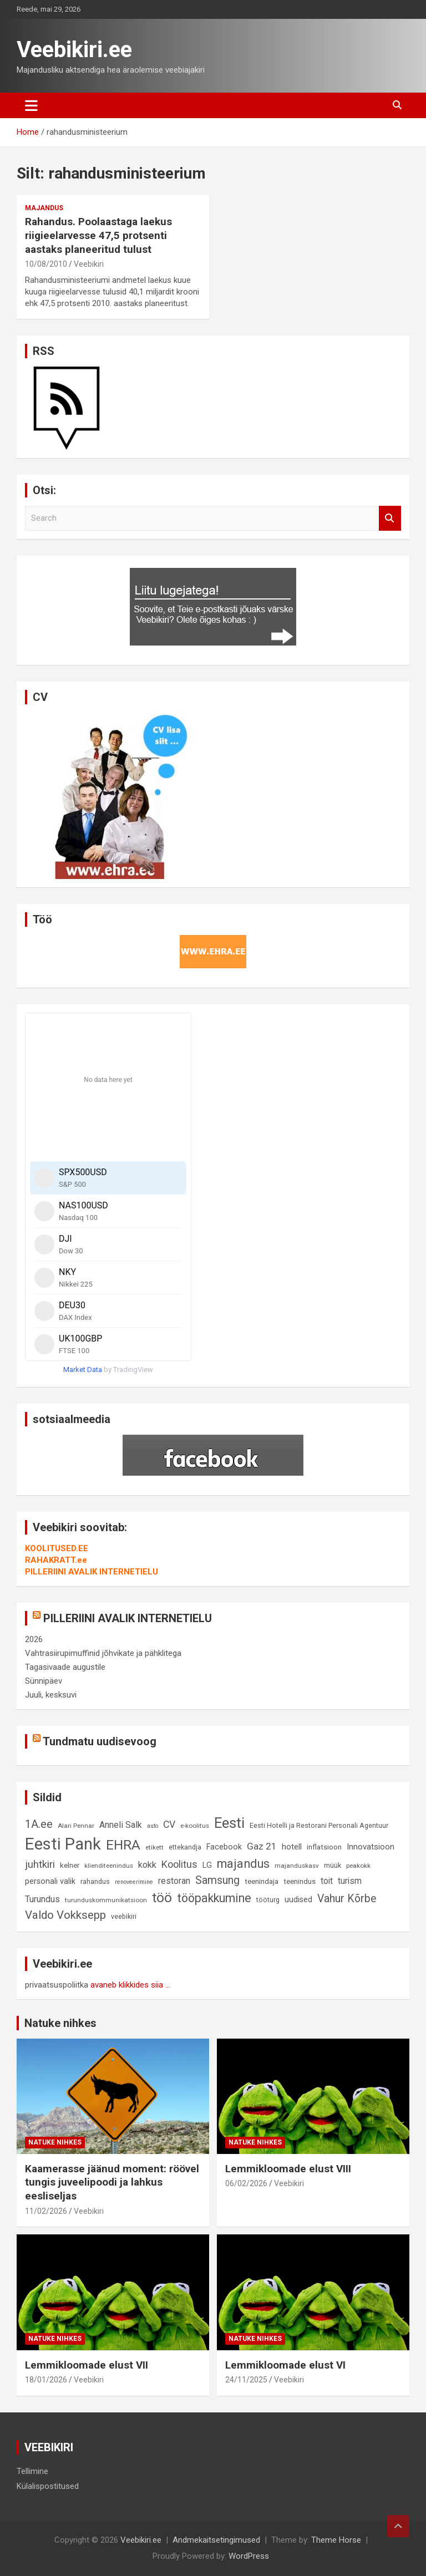 This screenshot has width=426, height=2576. I want to click on hotell [hotell (13 elementi)], so click(292, 1847).